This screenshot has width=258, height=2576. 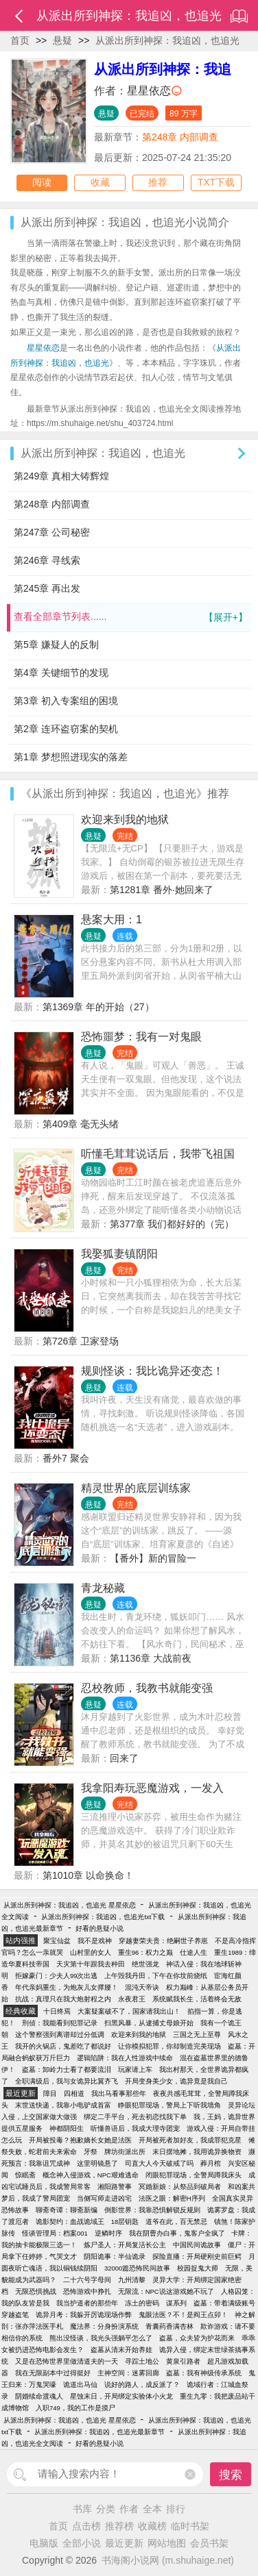 I want to click on TXT下载, so click(x=216, y=182).